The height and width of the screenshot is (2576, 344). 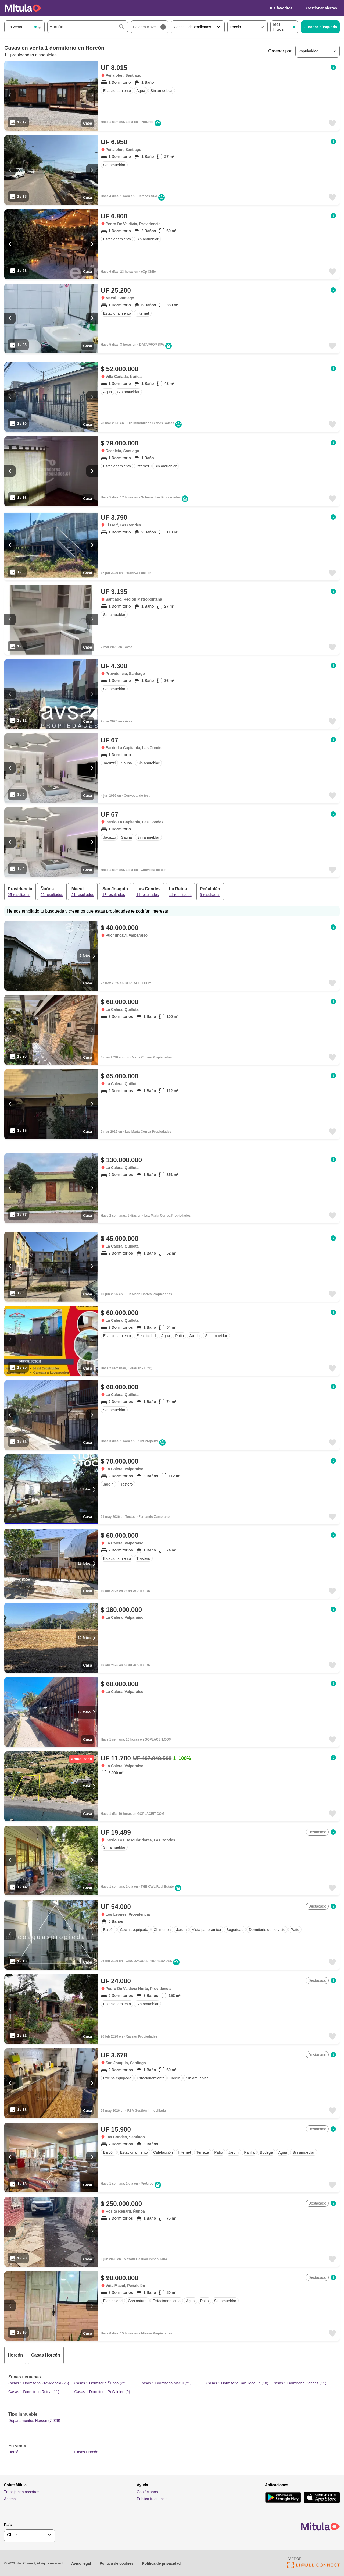 What do you see at coordinates (152, 2499) in the screenshot?
I see `Publica tu anuncio` at bounding box center [152, 2499].